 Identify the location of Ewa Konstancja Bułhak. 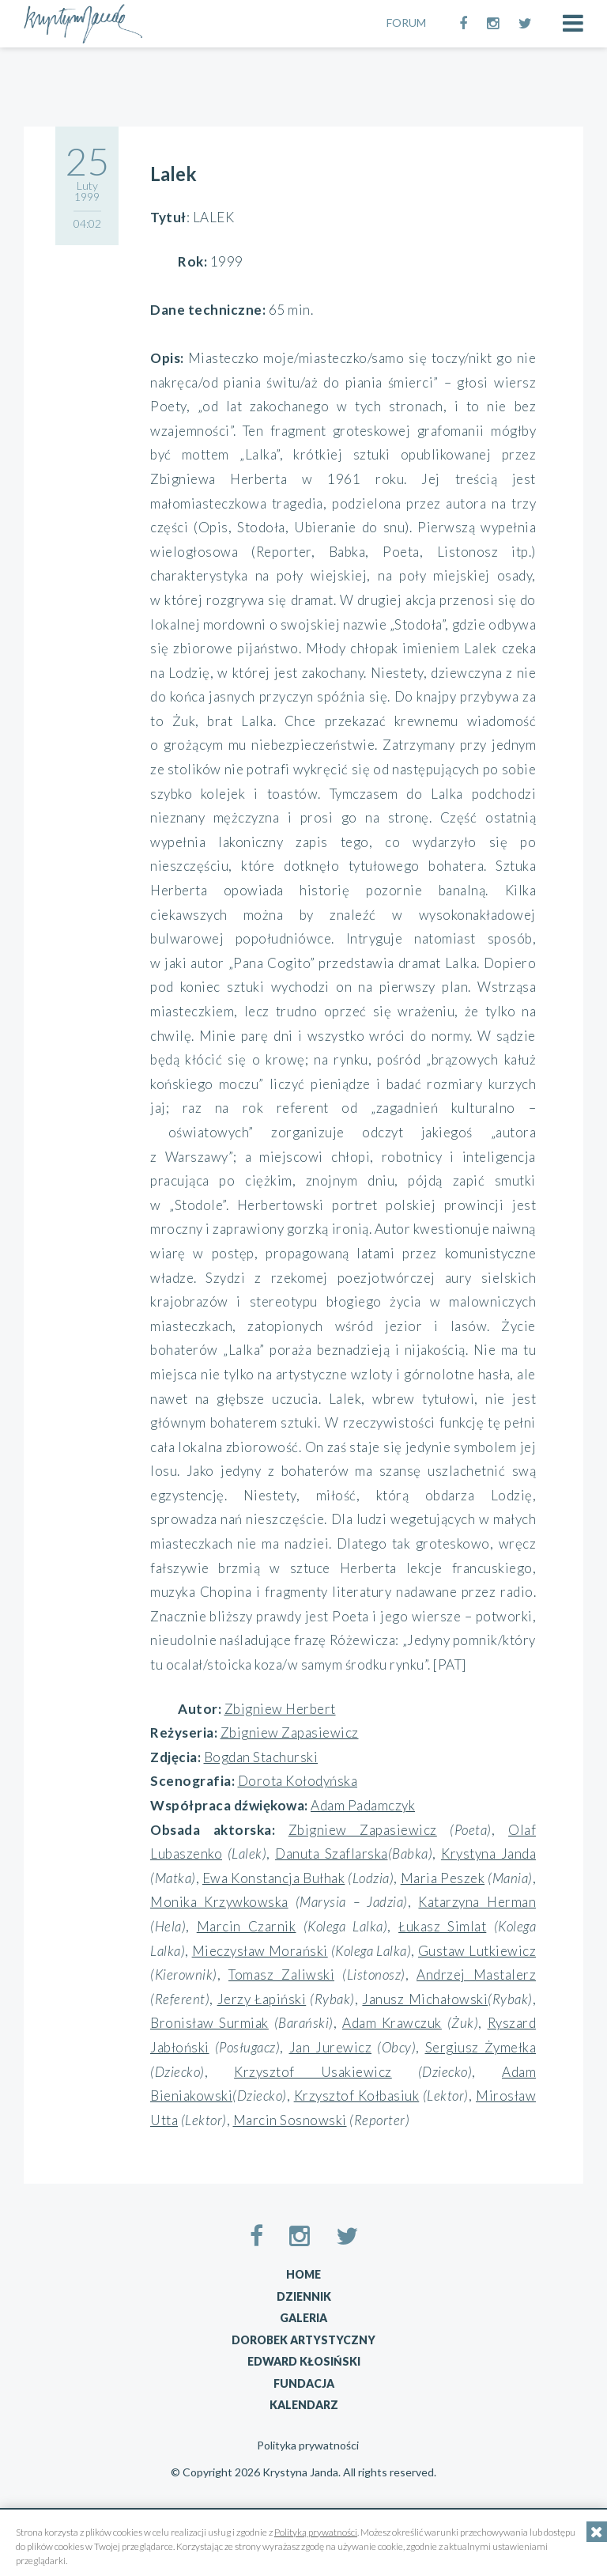
(273, 1878).